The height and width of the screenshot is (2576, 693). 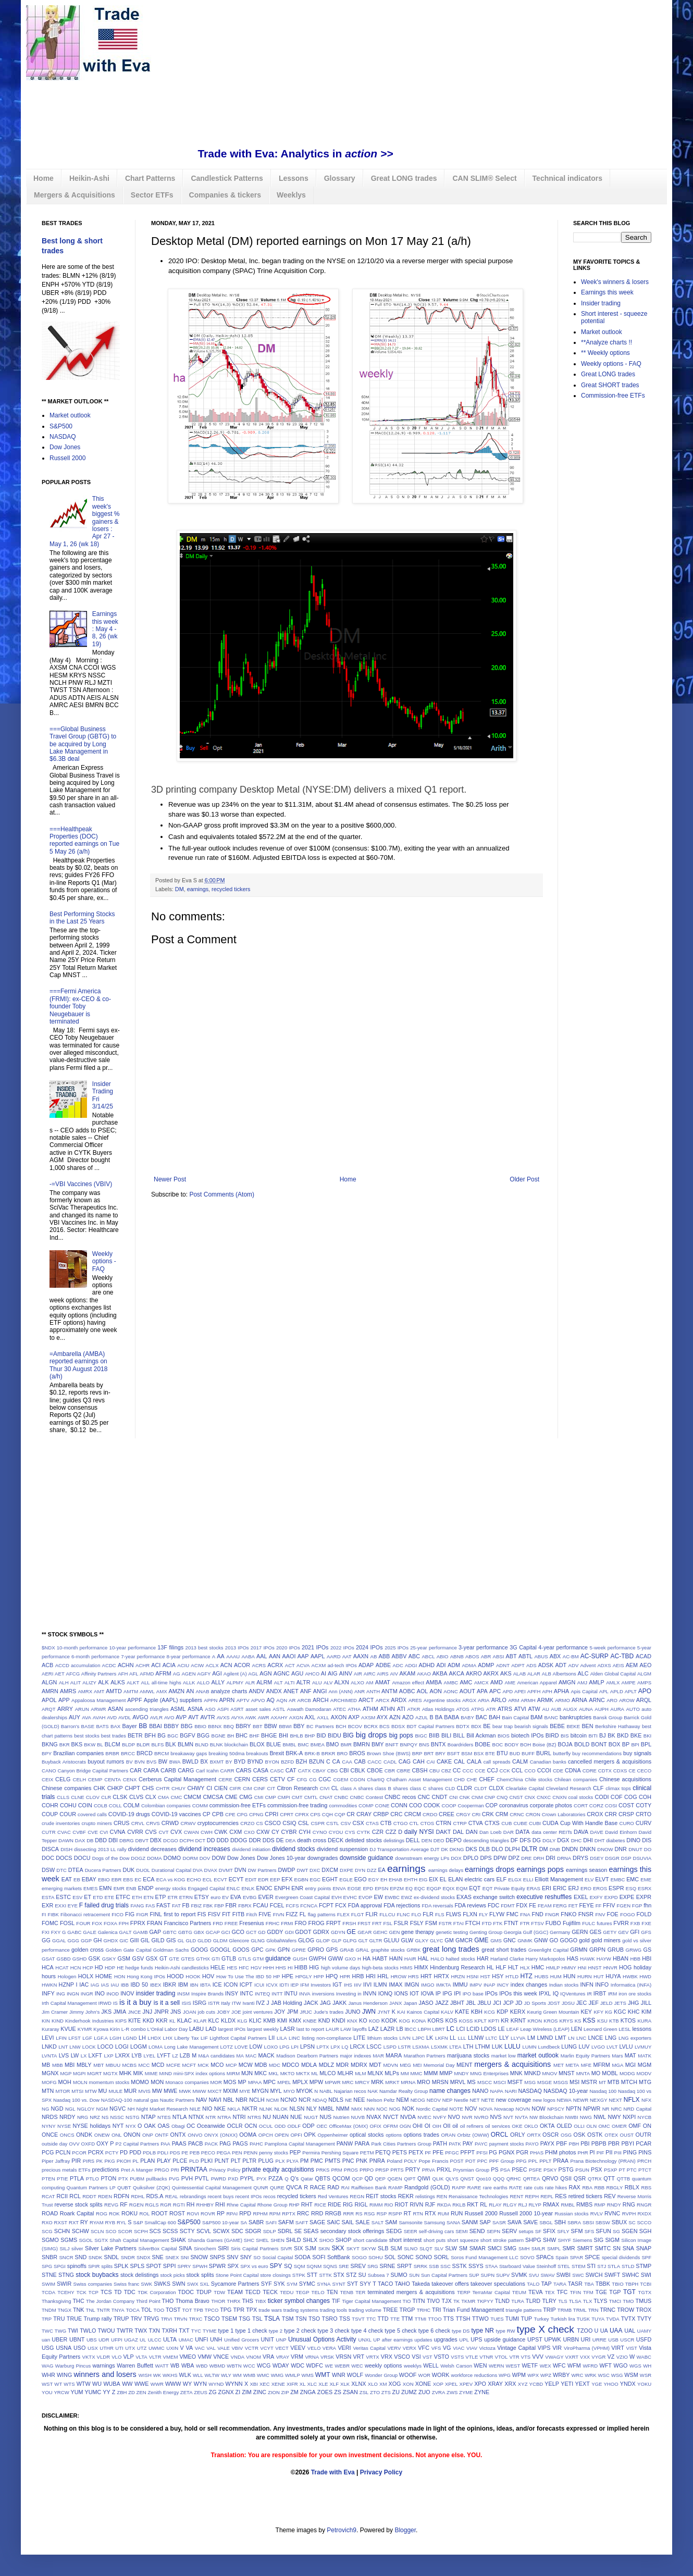 What do you see at coordinates (213, 2003) in the screenshot?
I see `ISTR` at bounding box center [213, 2003].